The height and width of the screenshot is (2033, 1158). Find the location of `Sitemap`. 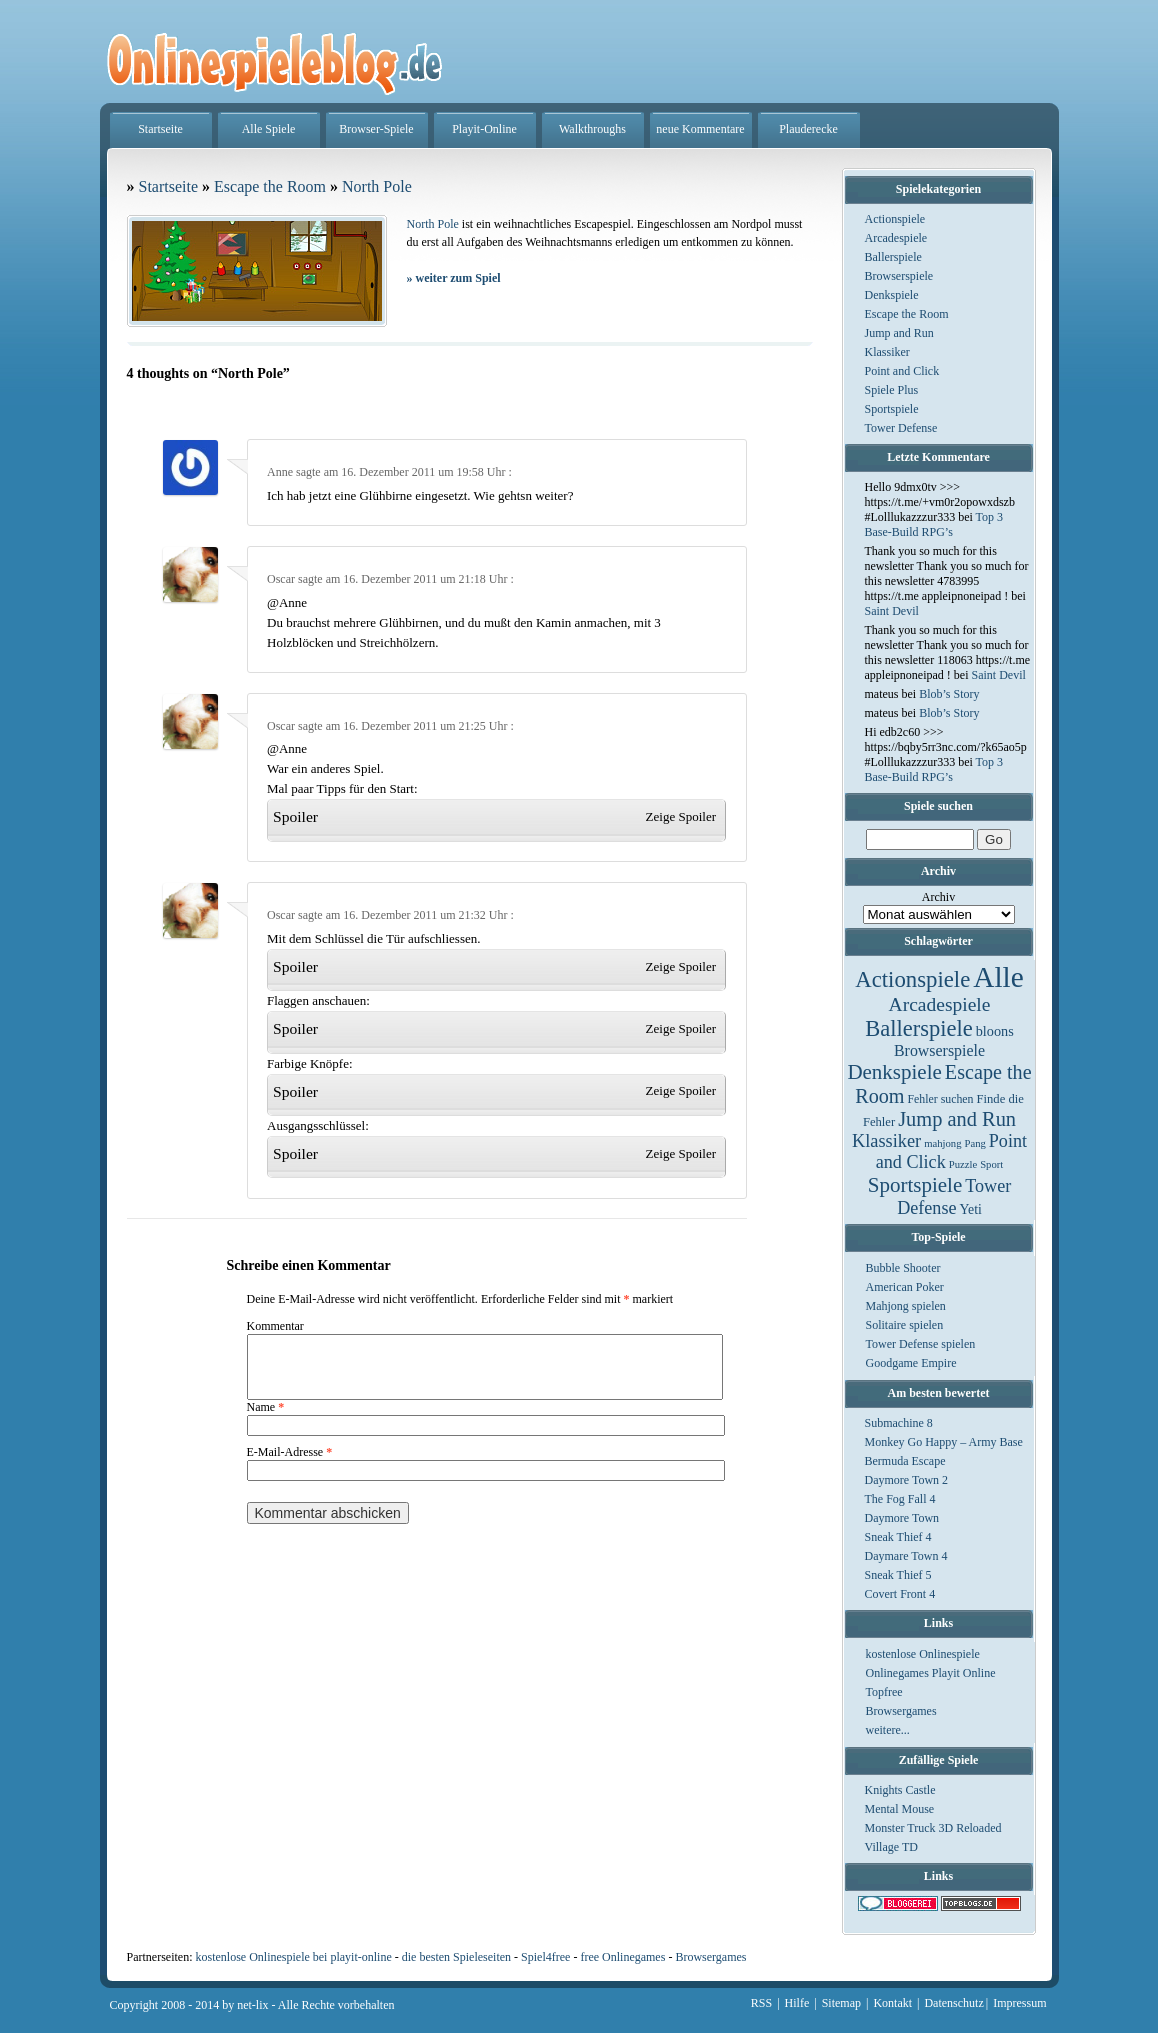

Sitemap is located at coordinates (841, 2003).